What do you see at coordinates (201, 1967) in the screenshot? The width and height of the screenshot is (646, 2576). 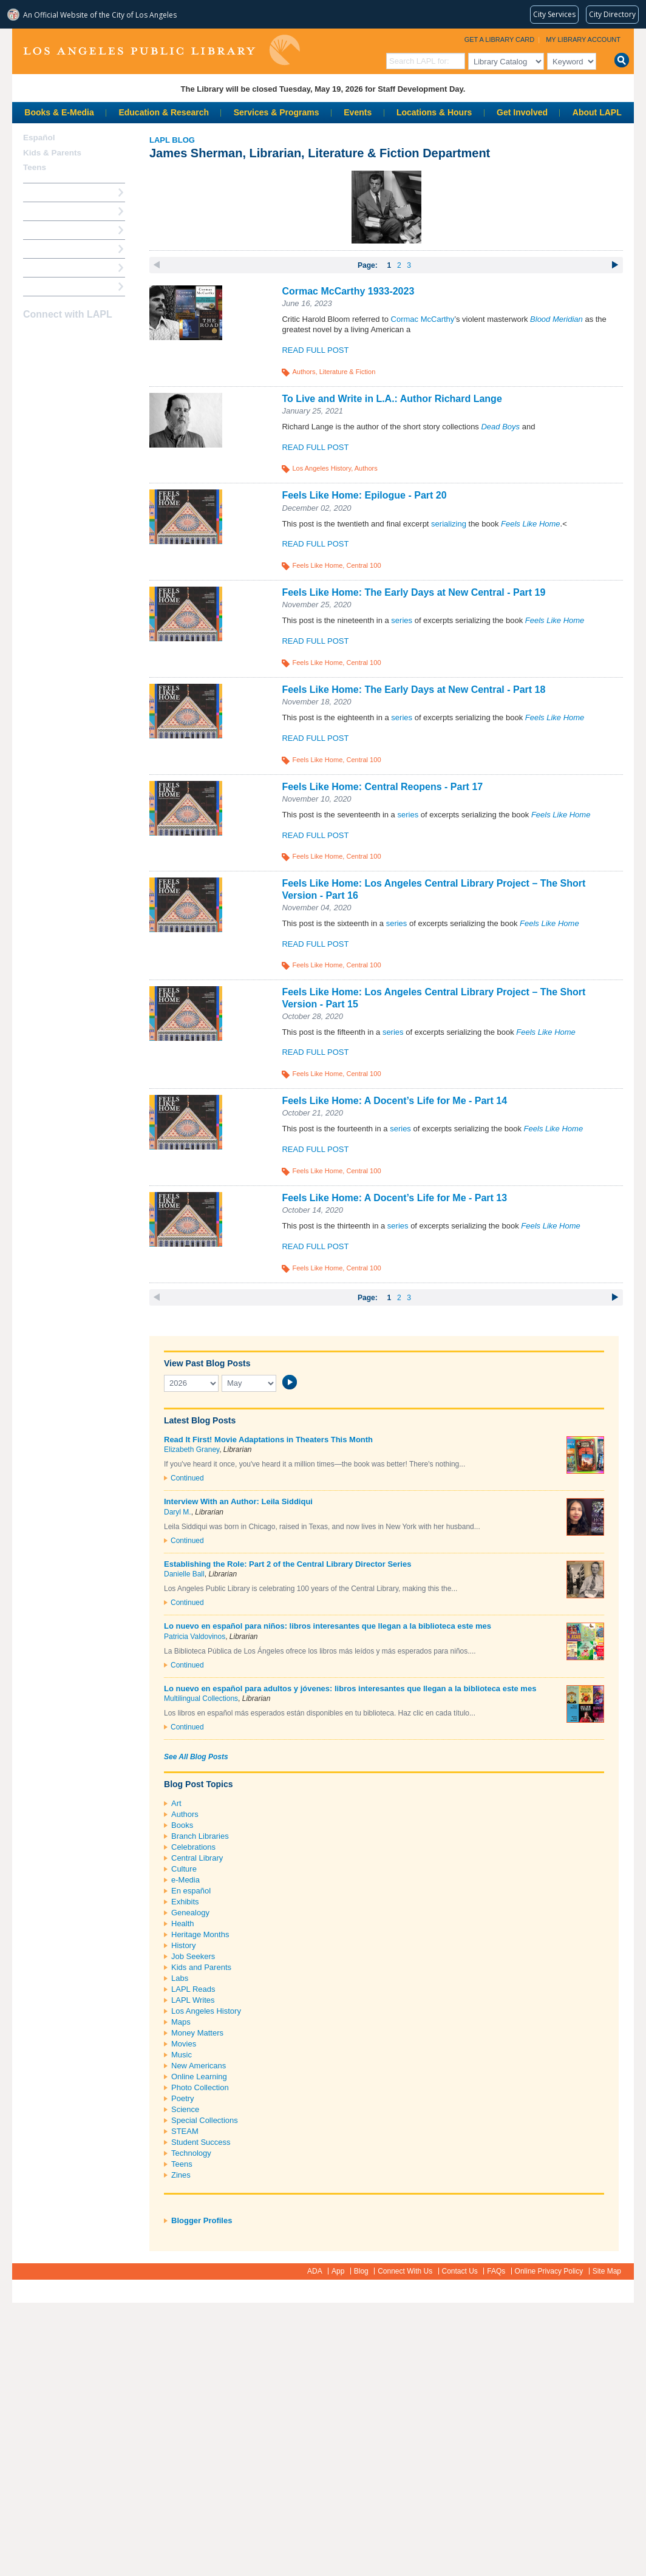 I see `Kids and Parents` at bounding box center [201, 1967].